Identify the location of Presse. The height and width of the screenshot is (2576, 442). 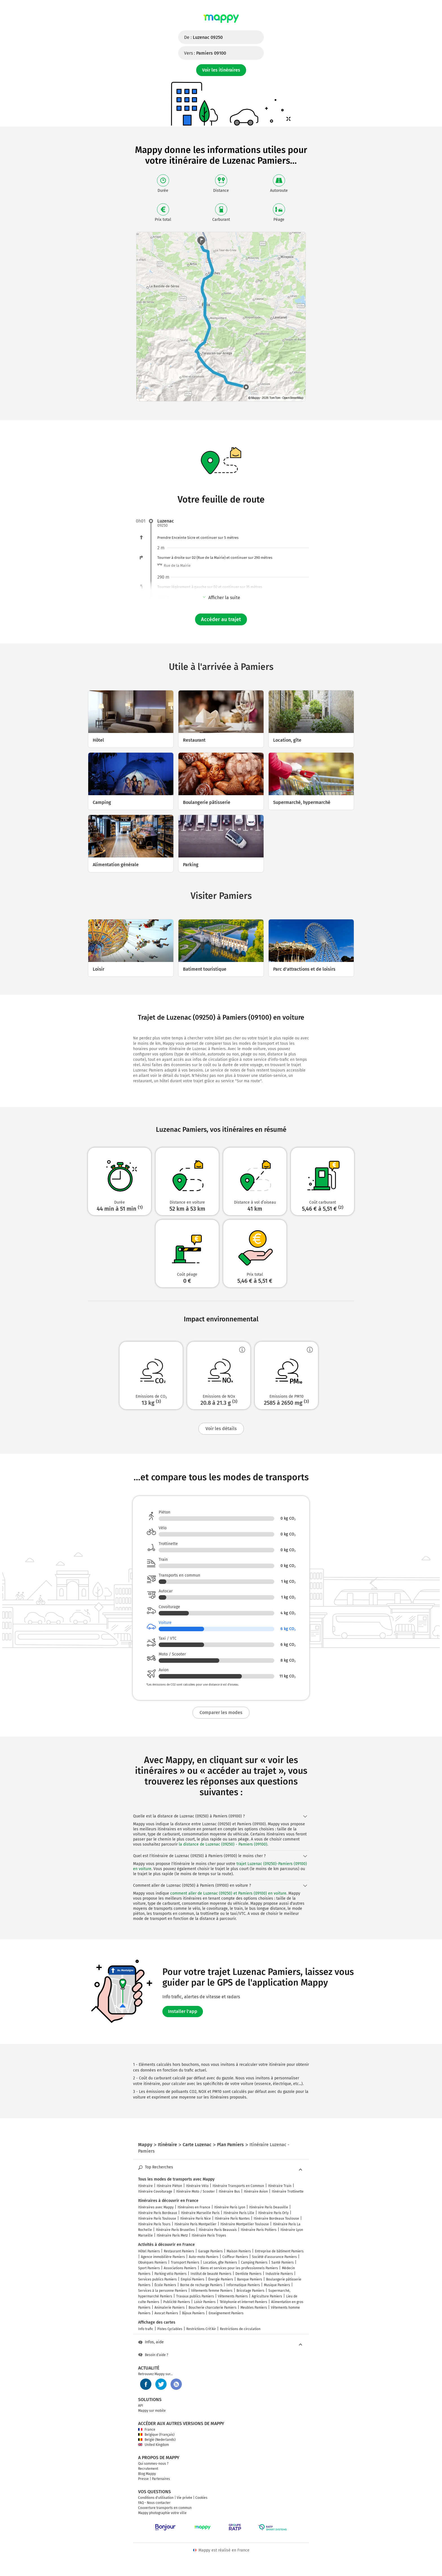
(143, 2479).